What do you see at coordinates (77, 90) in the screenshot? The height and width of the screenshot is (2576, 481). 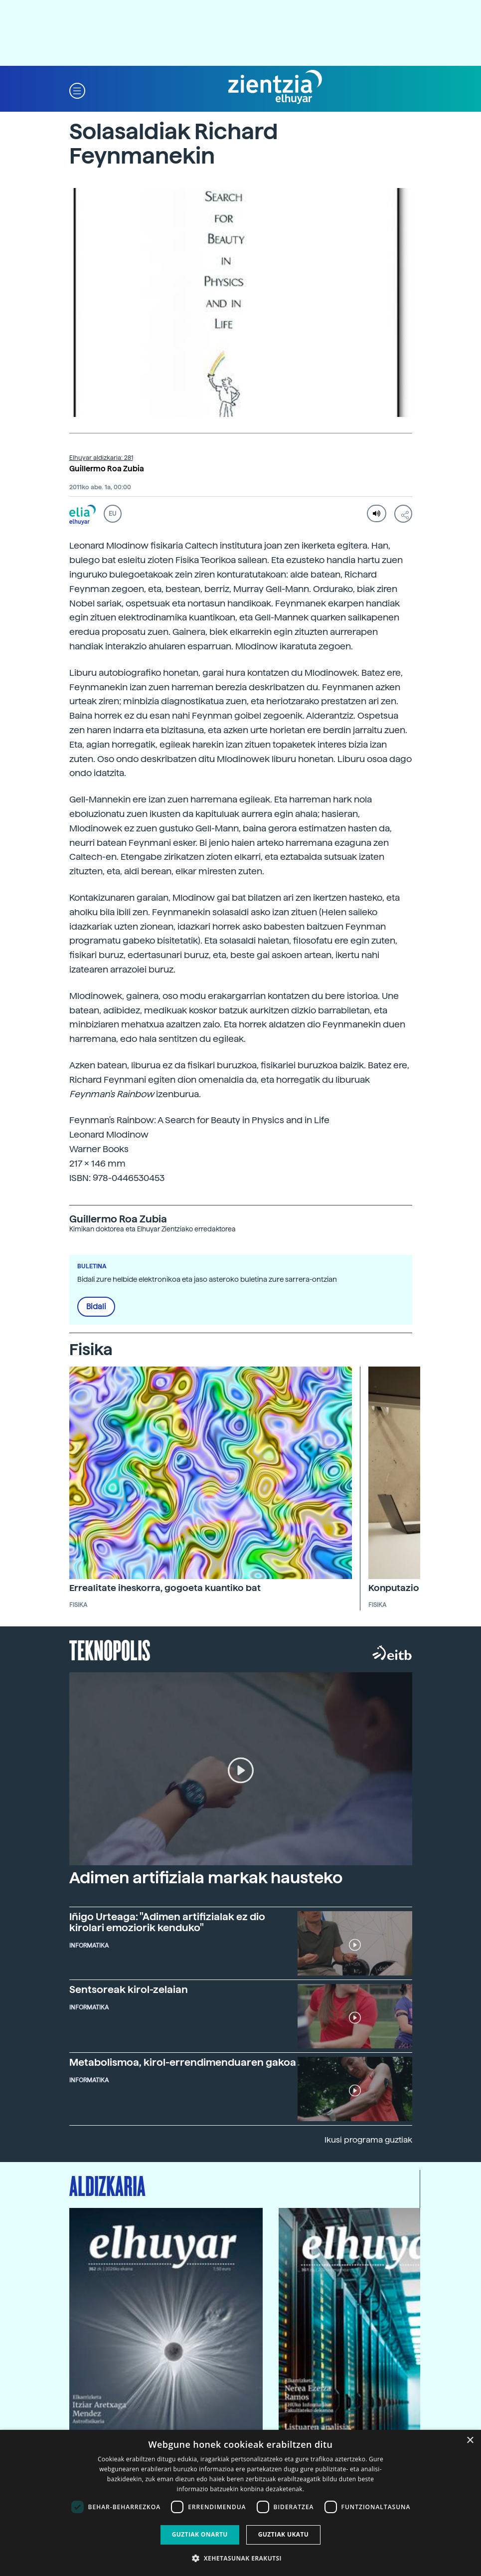 I see `[button]` at bounding box center [77, 90].